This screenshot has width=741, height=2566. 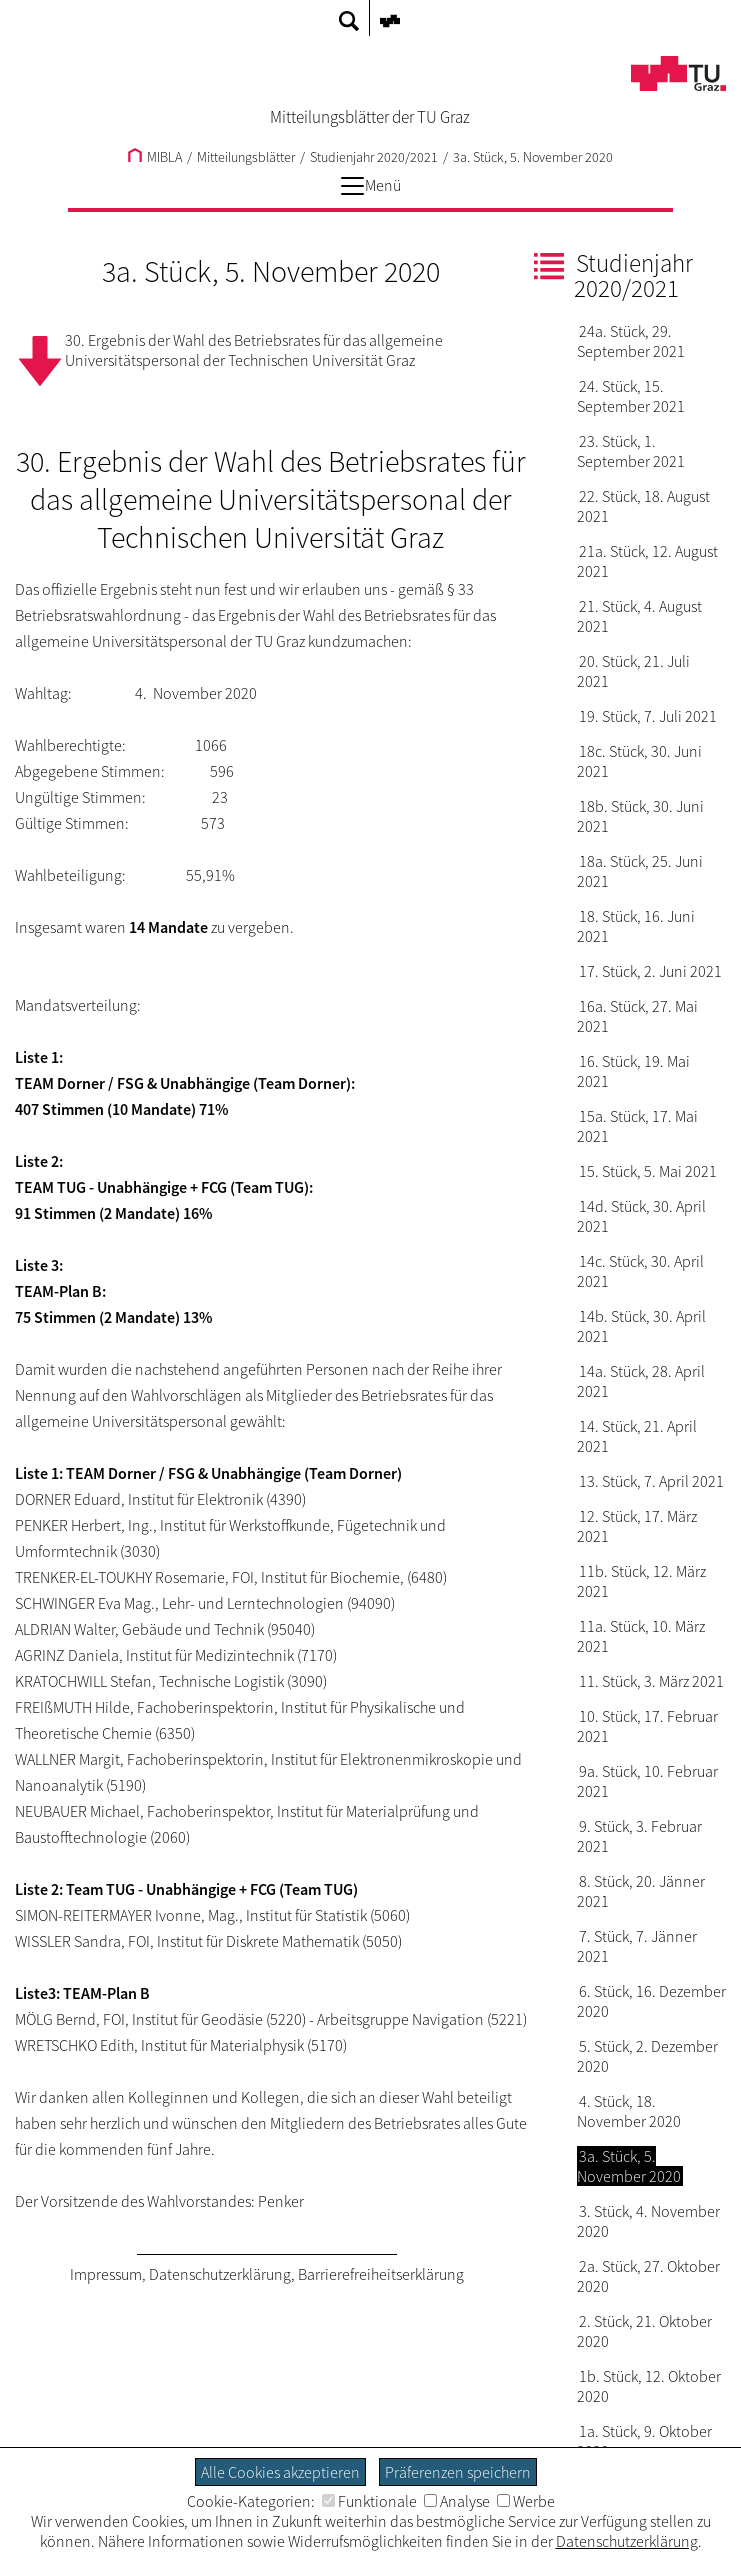 I want to click on 11. Stück, 3. März 2021, so click(x=651, y=1681).